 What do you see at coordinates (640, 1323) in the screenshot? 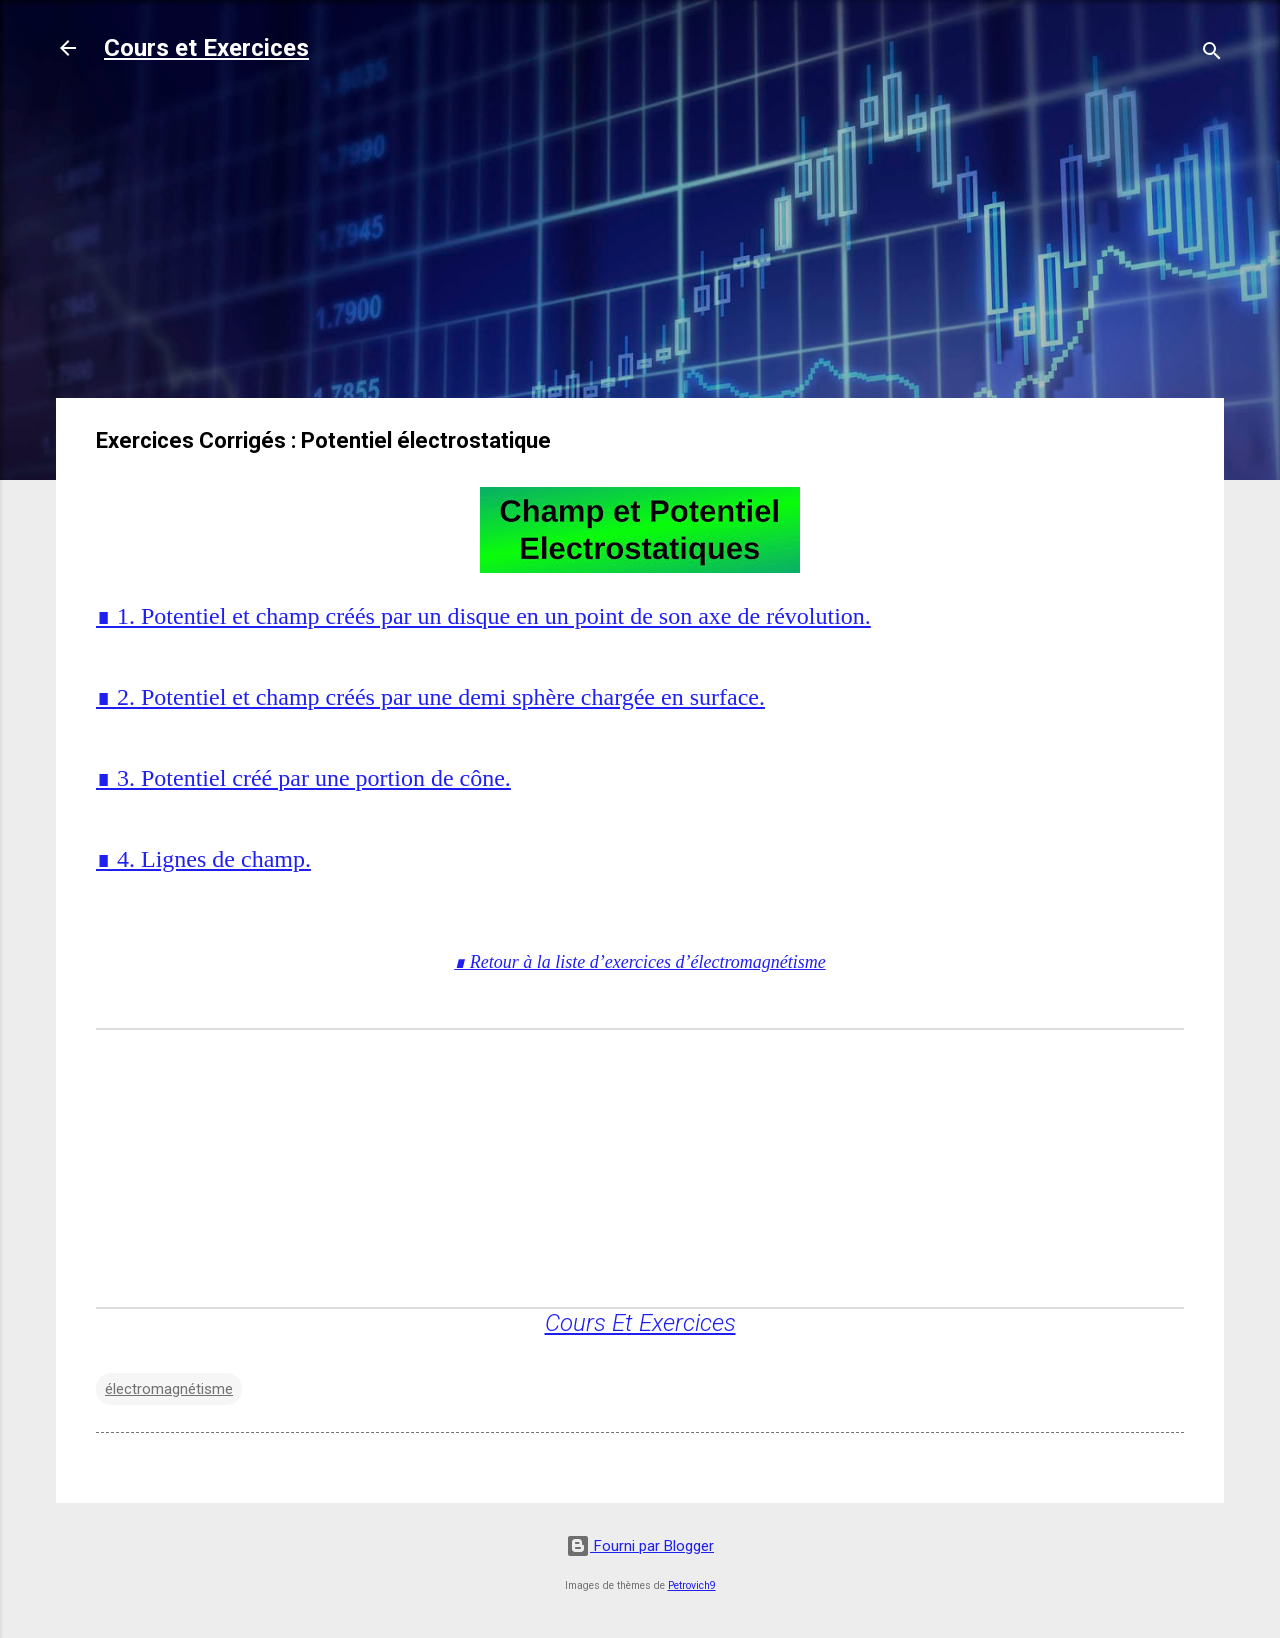
I see `Cours Et Exercices` at bounding box center [640, 1323].